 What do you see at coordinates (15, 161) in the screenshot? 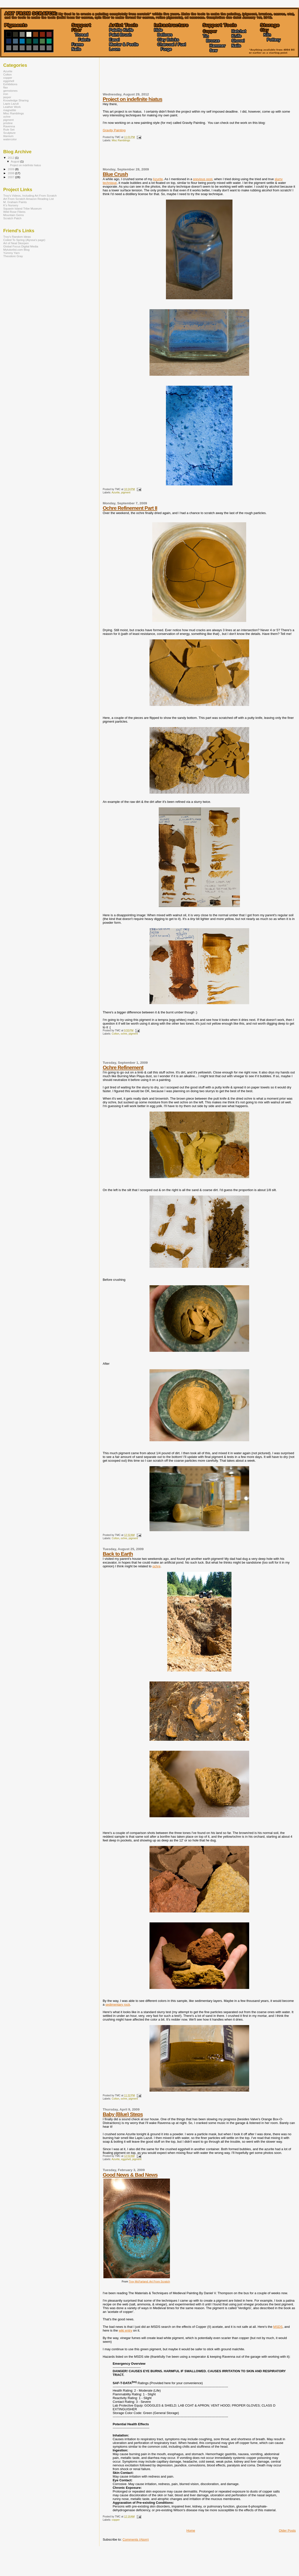
I see `August` at bounding box center [15, 161].